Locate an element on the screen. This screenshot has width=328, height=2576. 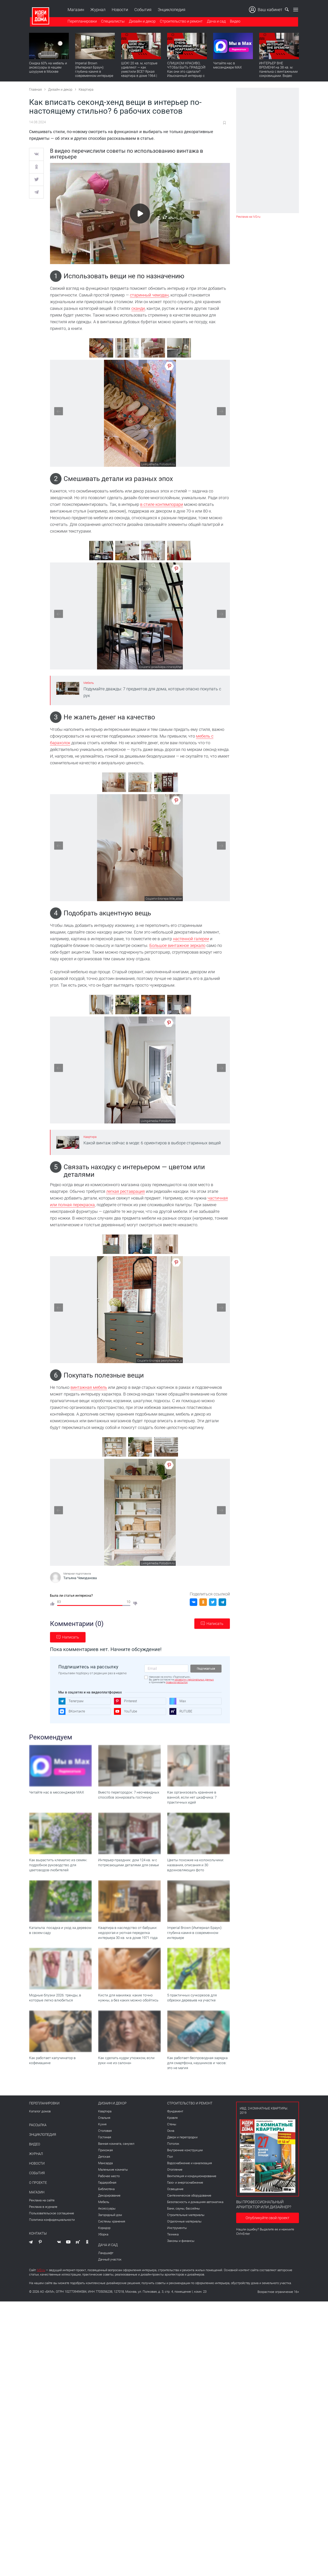
YouTube is located at coordinates (125, 1711).